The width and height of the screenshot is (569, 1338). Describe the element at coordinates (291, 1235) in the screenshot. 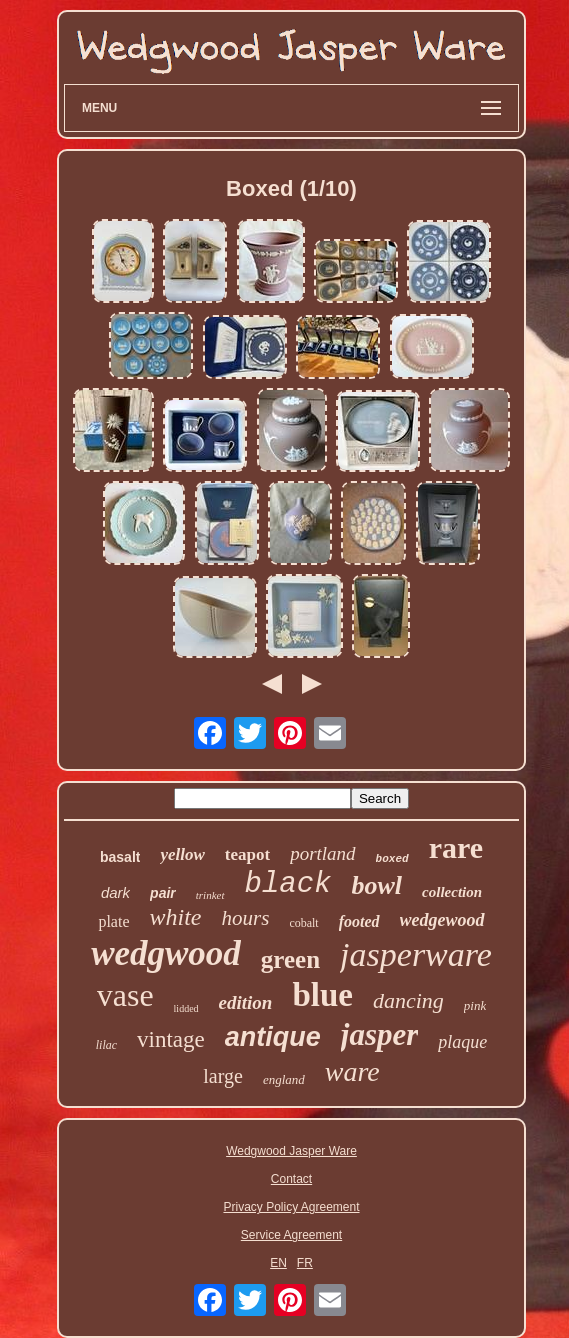

I see `Service Agreement` at that location.